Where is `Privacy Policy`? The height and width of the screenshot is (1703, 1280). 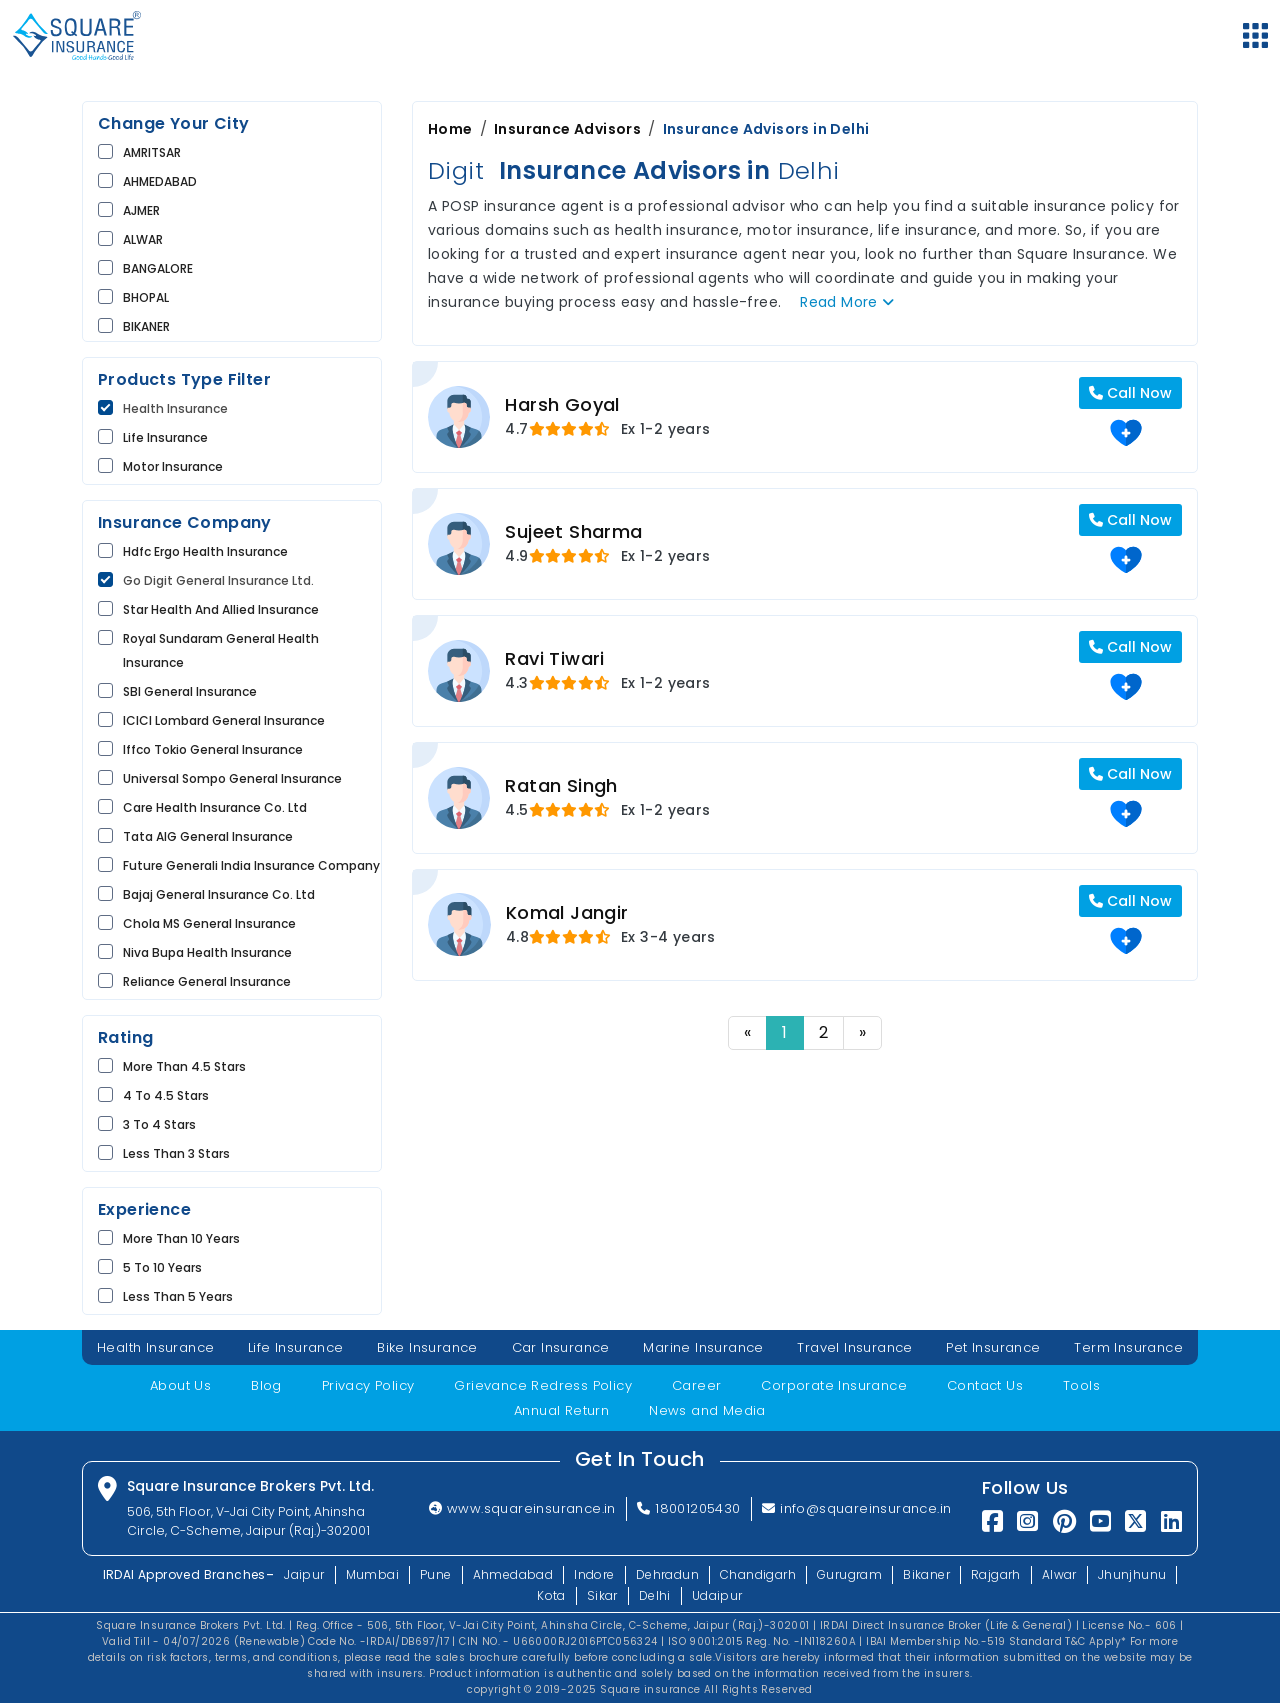 Privacy Policy is located at coordinates (368, 1385).